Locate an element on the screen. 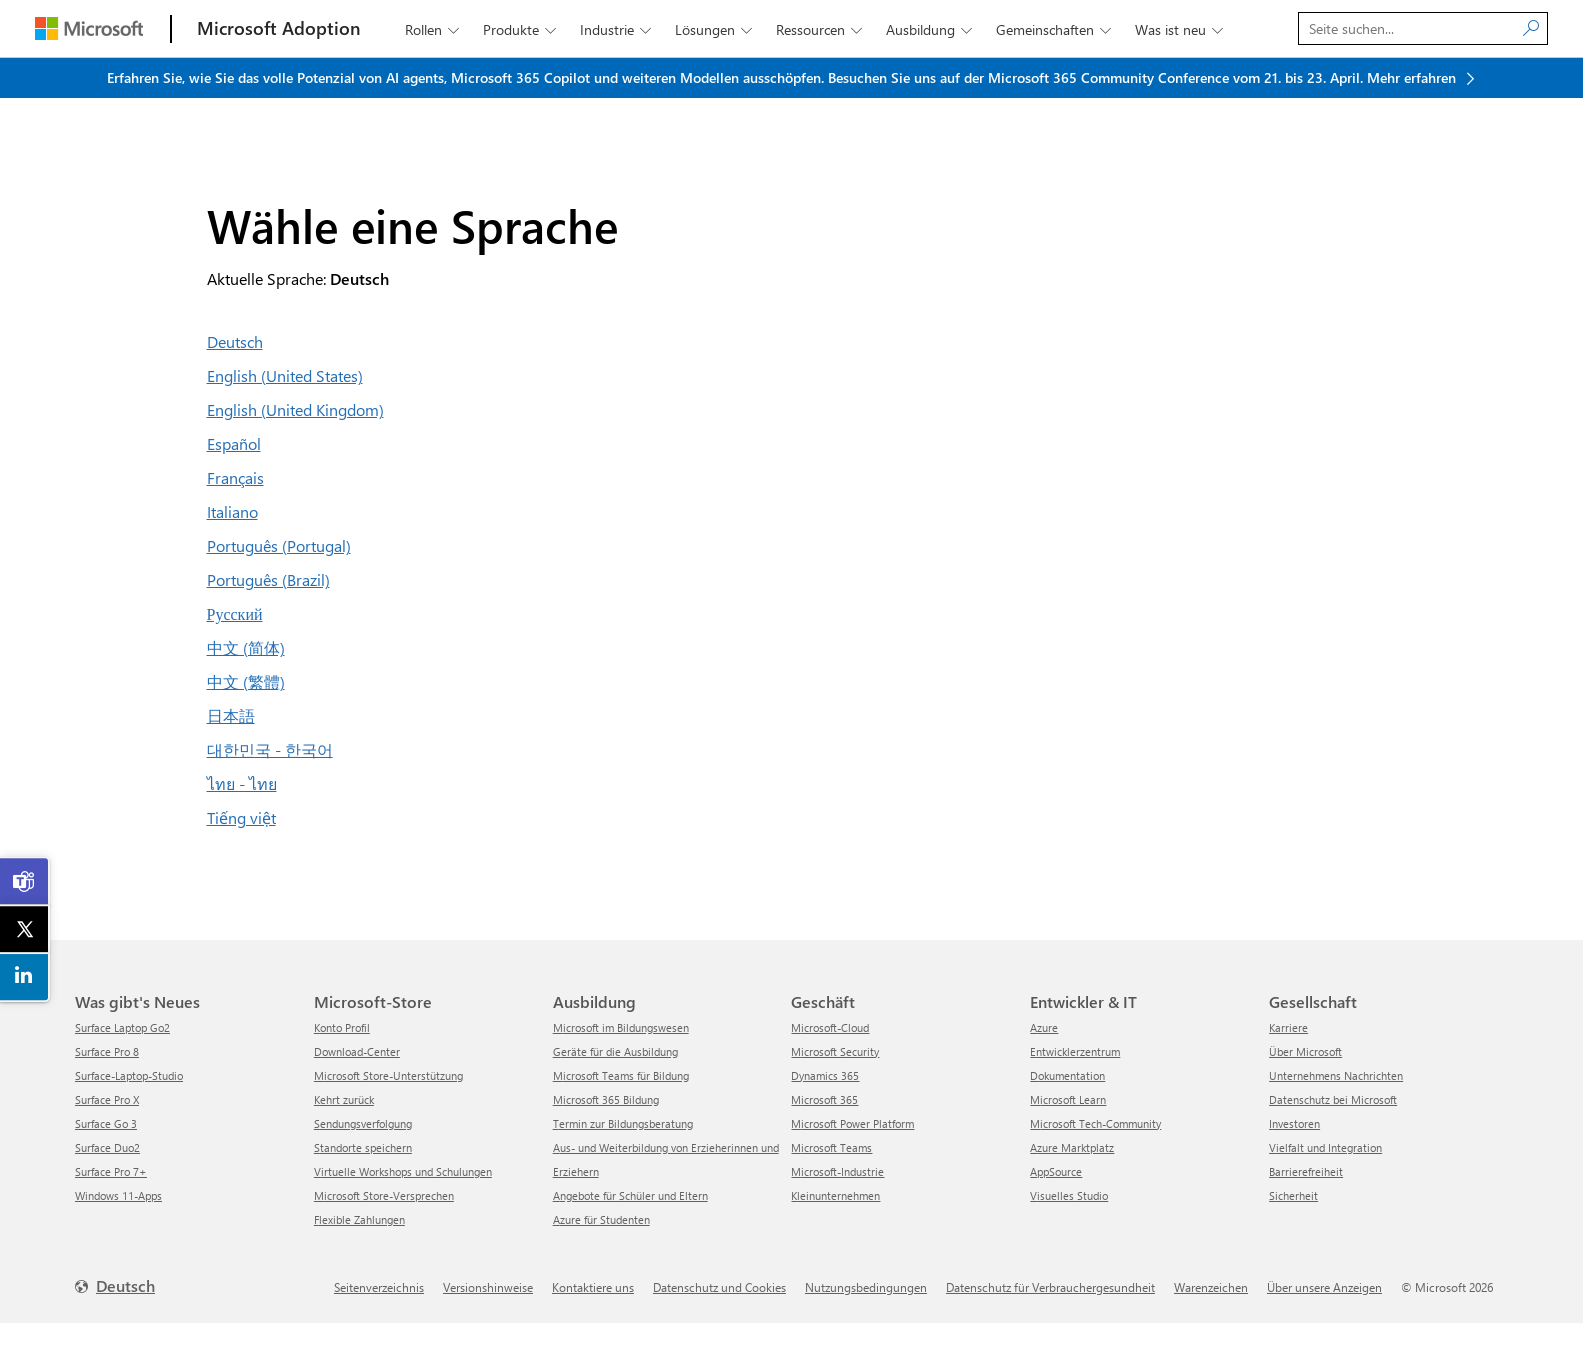 The width and height of the screenshot is (1583, 1347). 中文 (简体) is located at coordinates (246, 647).